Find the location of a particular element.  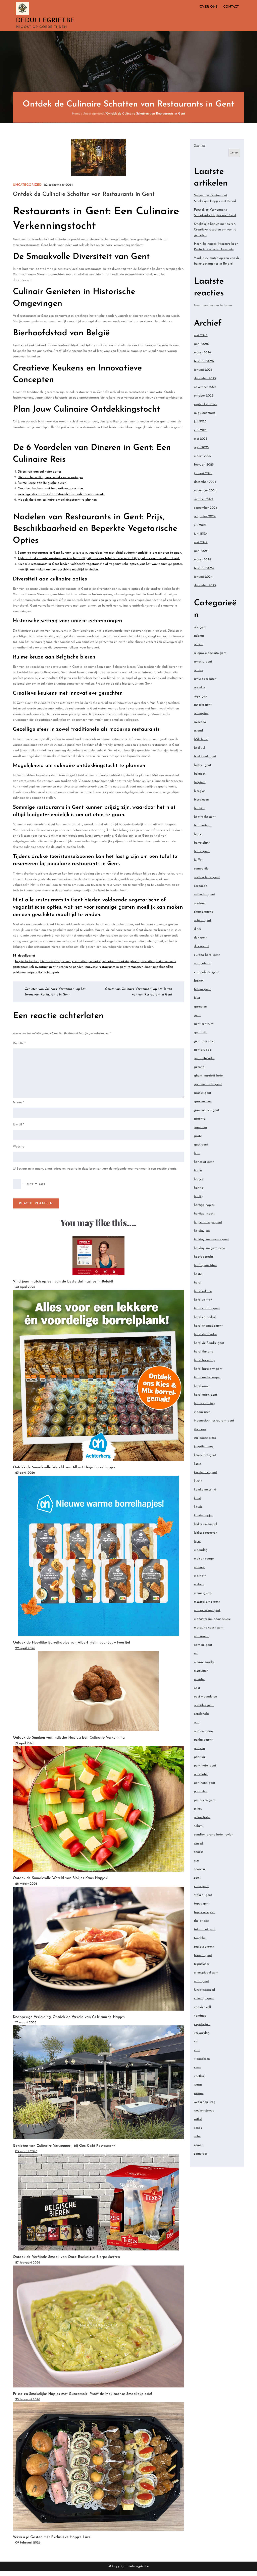

brunch is located at coordinates (66, 966).